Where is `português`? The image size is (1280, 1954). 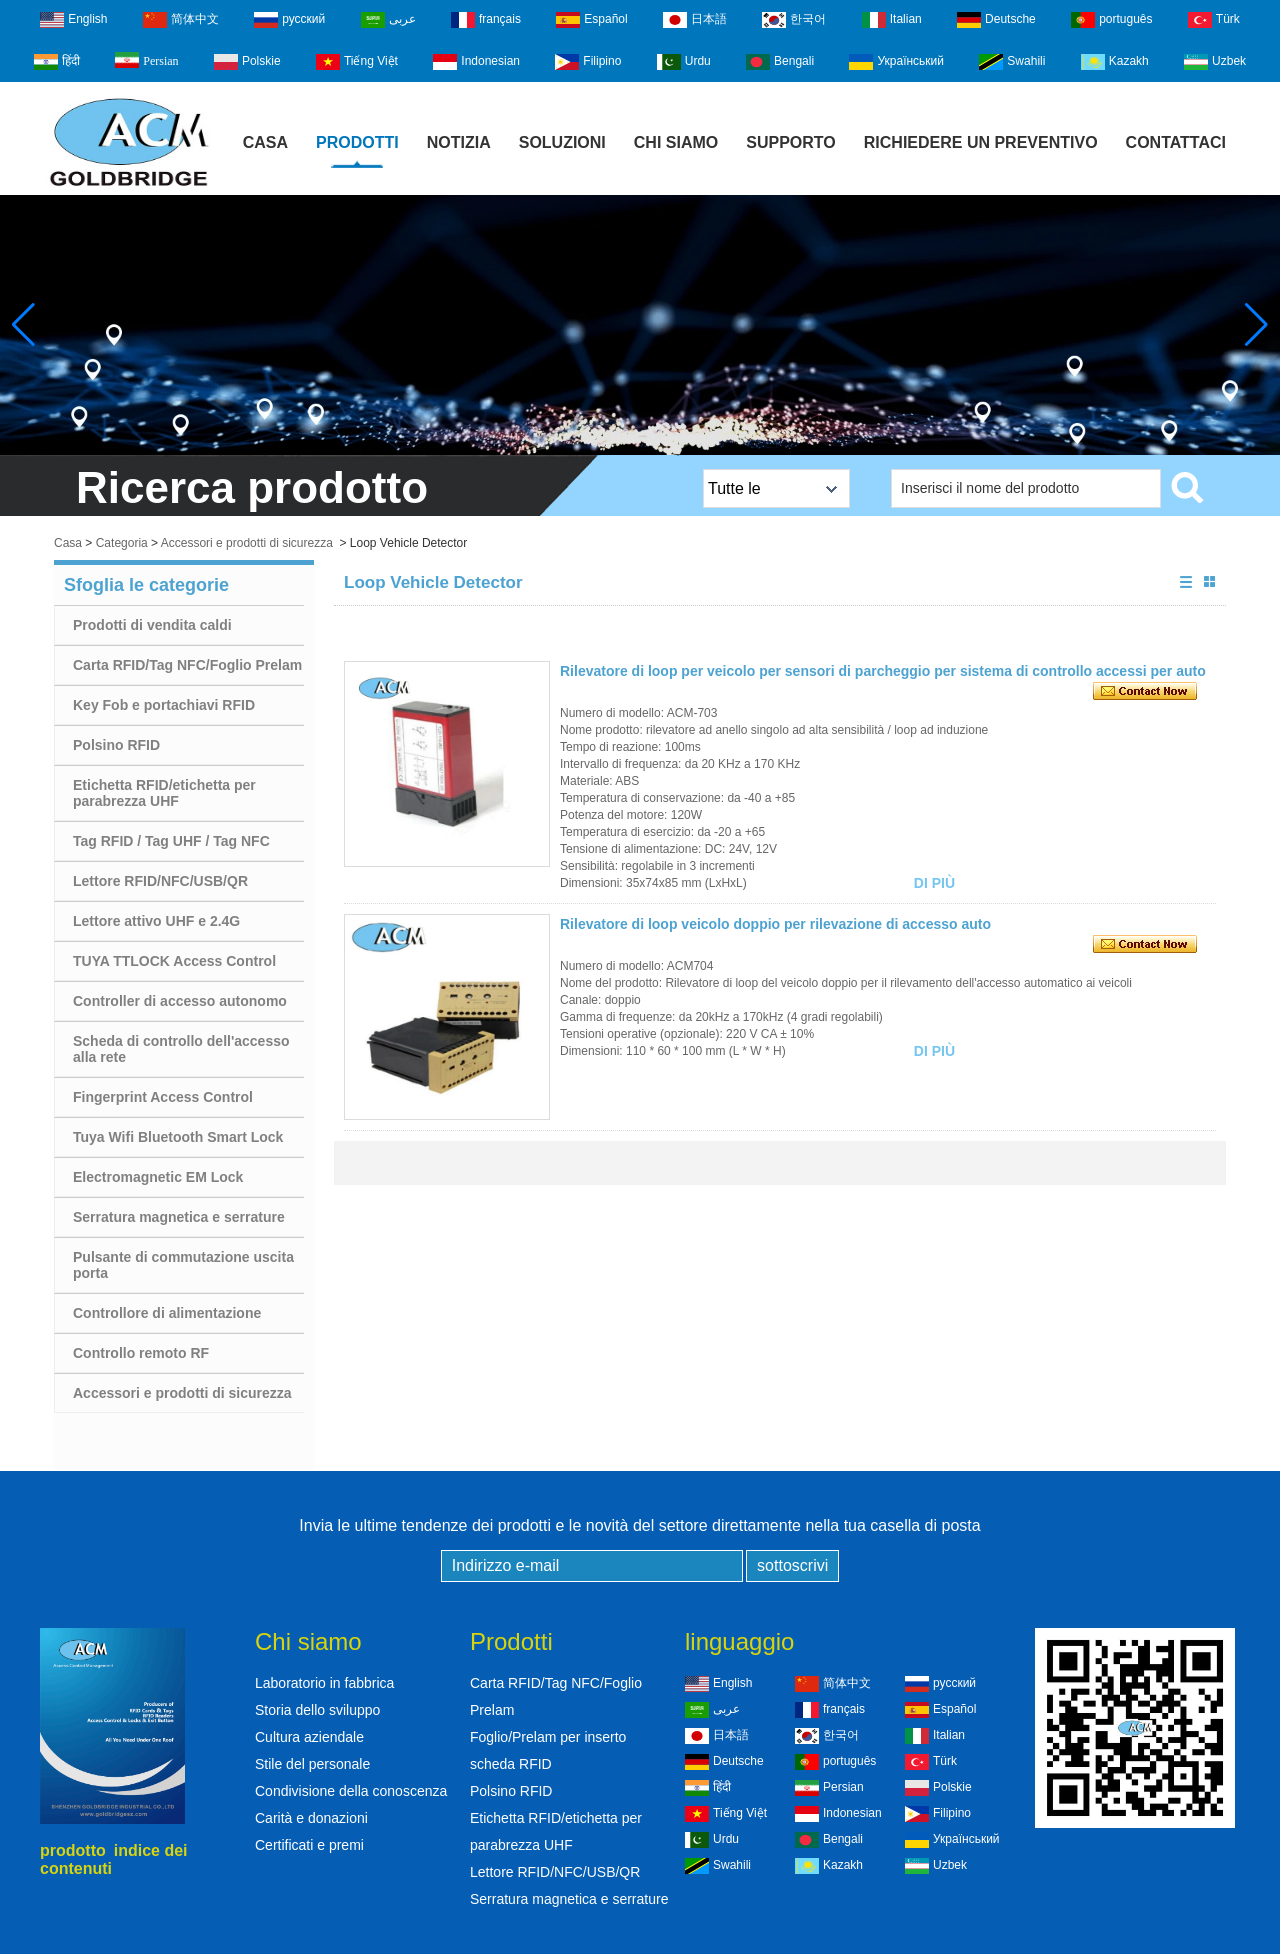 português is located at coordinates (1111, 20).